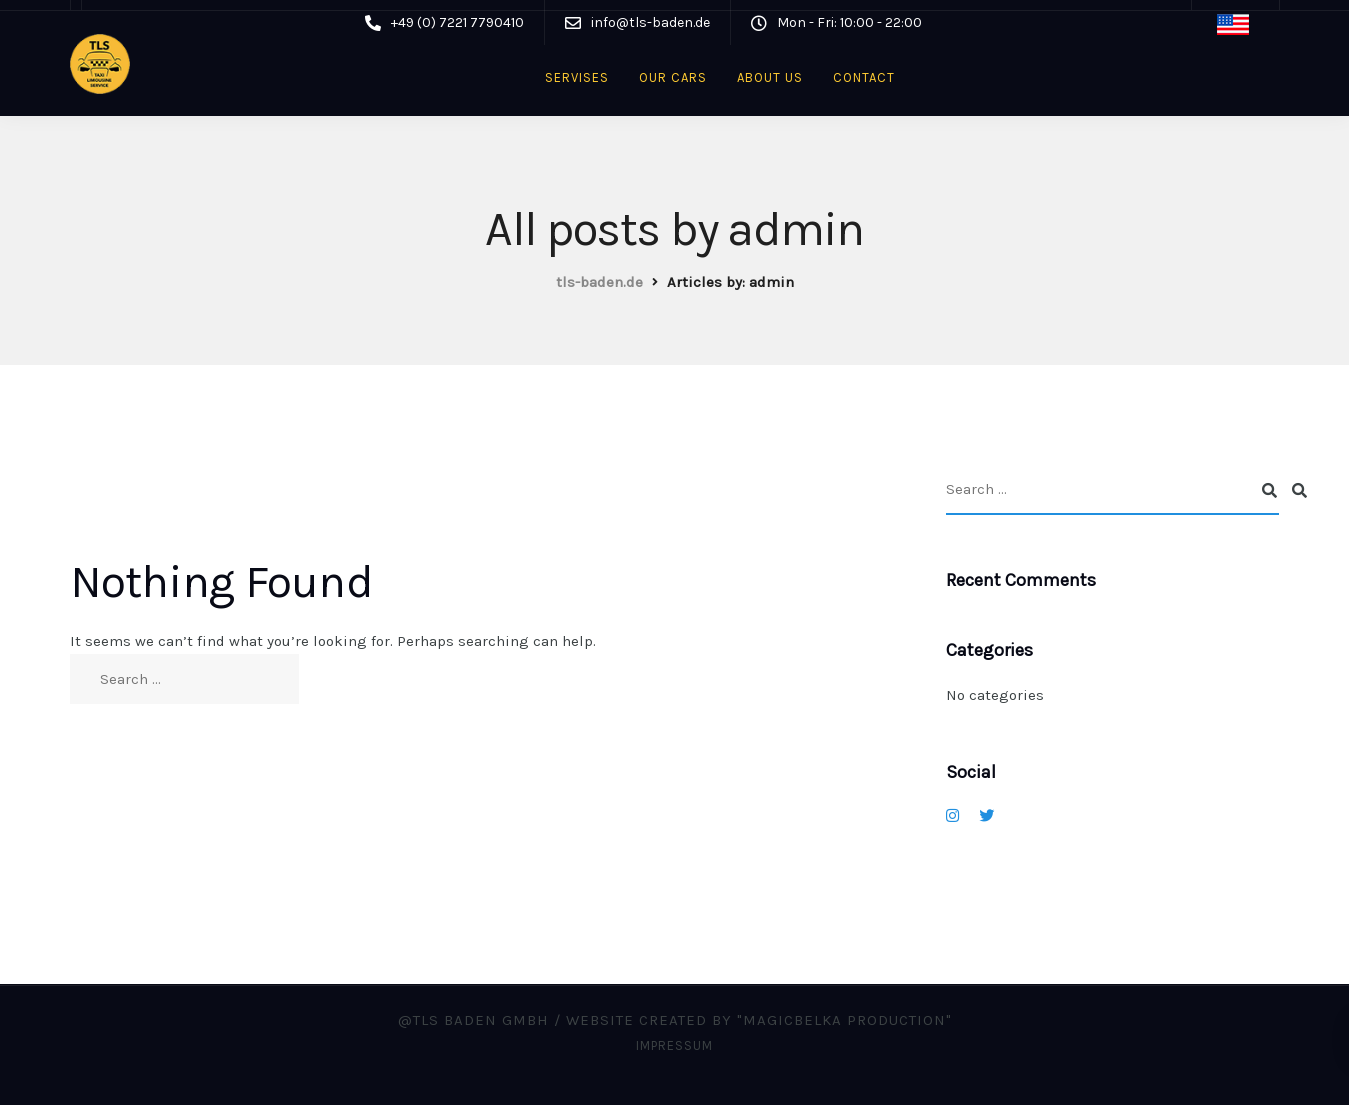 This screenshot has width=1349, height=1105. I want to click on Contact, so click(864, 77).